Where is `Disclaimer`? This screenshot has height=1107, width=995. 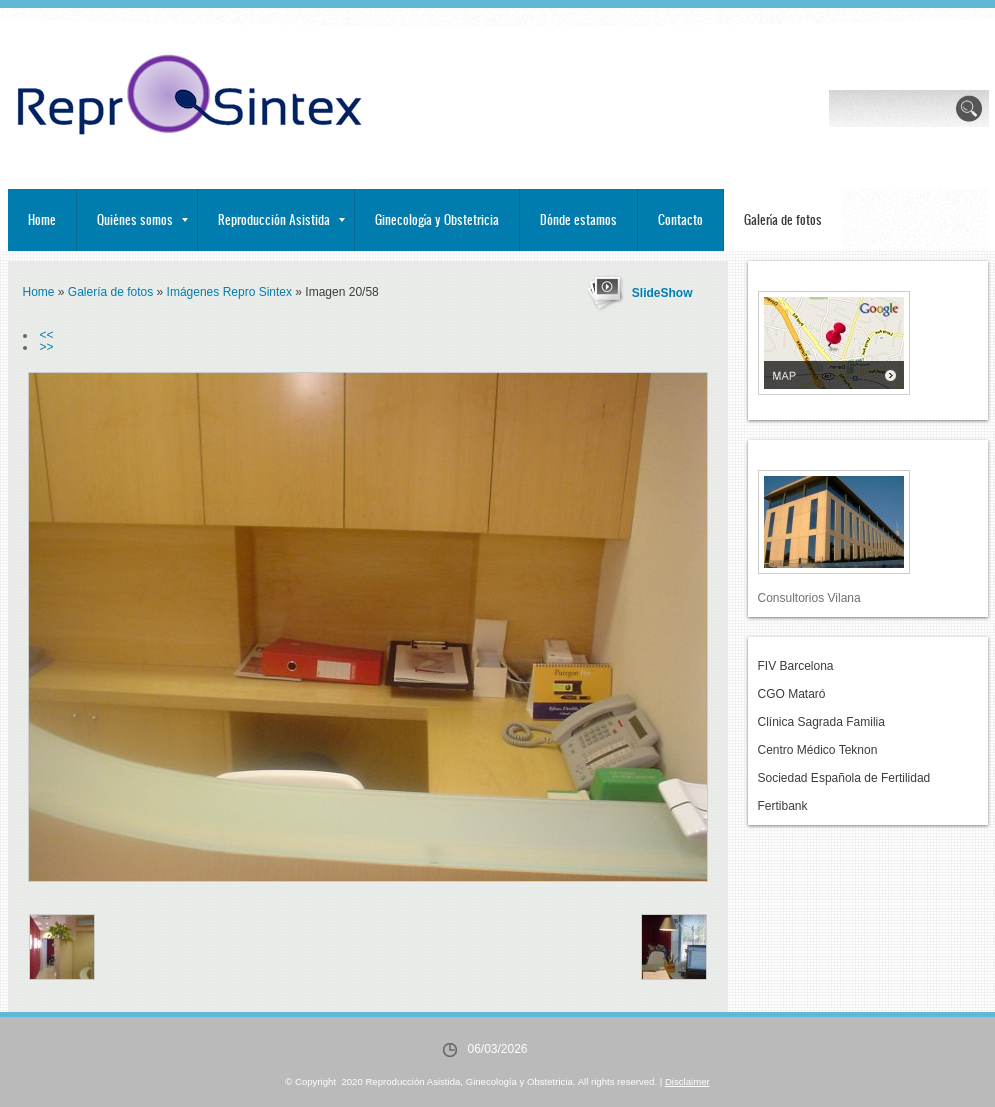
Disclaimer is located at coordinates (687, 1081).